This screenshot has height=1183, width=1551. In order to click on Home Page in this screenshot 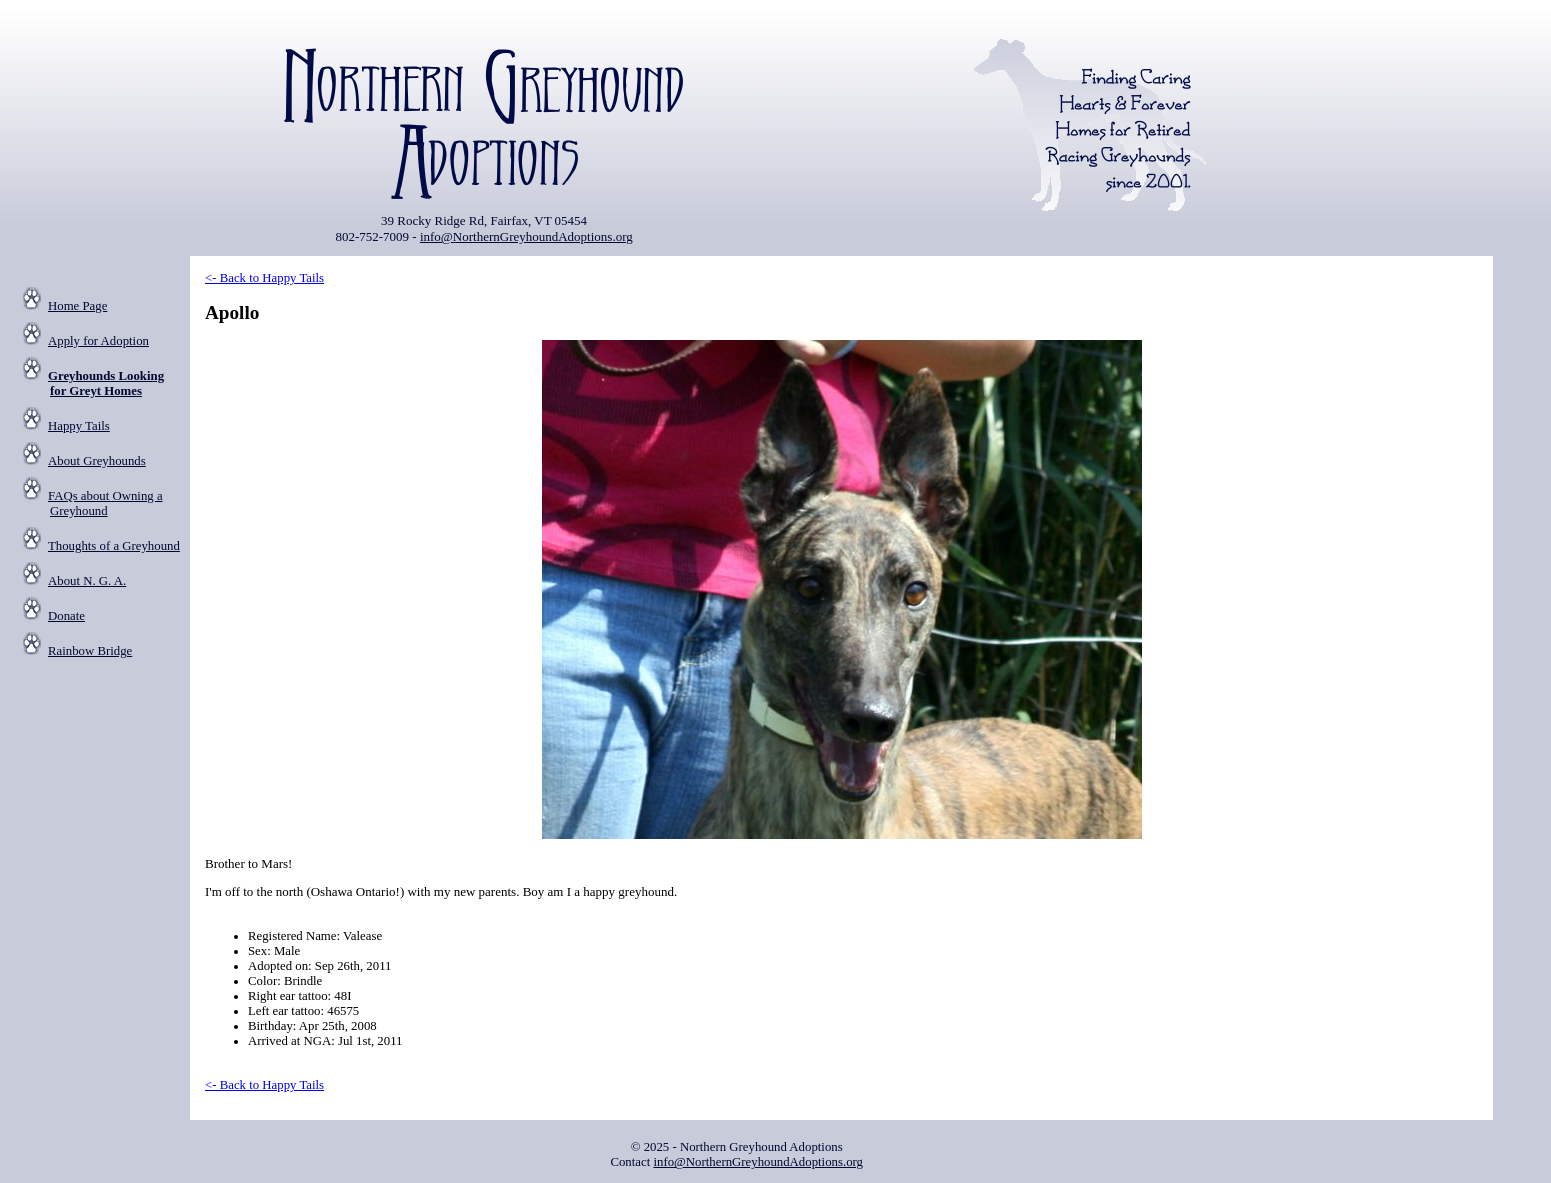, I will do `click(77, 306)`.